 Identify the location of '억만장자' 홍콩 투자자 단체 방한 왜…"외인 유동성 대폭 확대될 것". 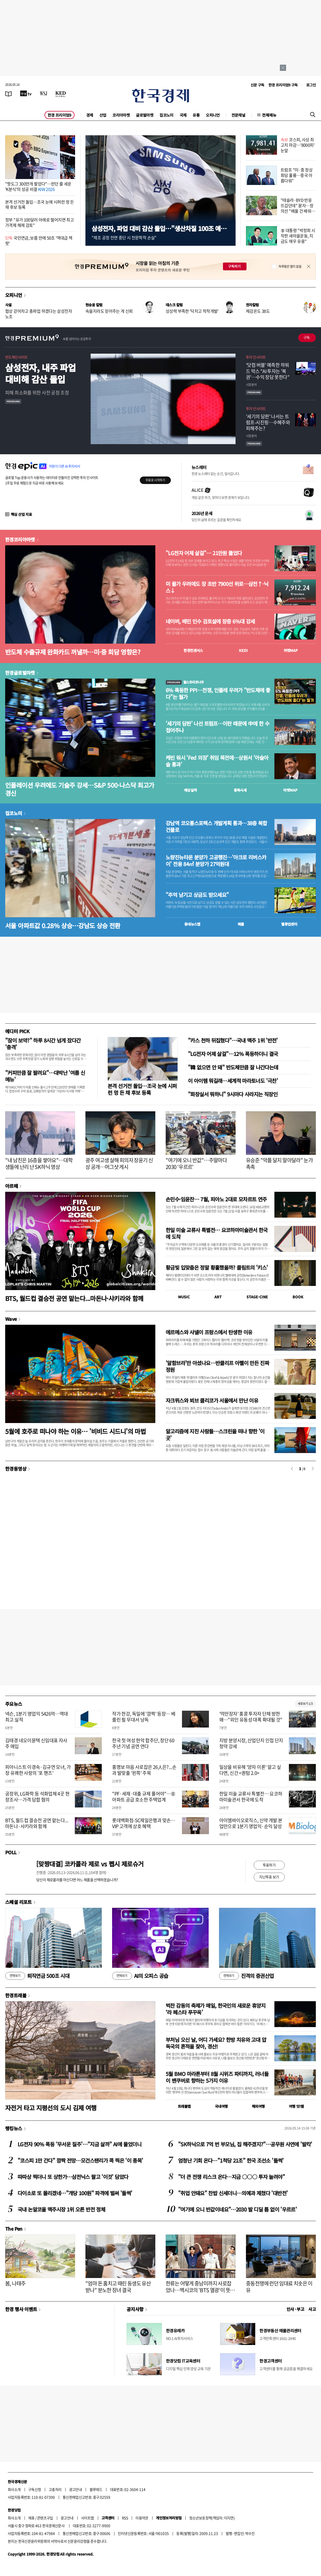
(250, 1716).